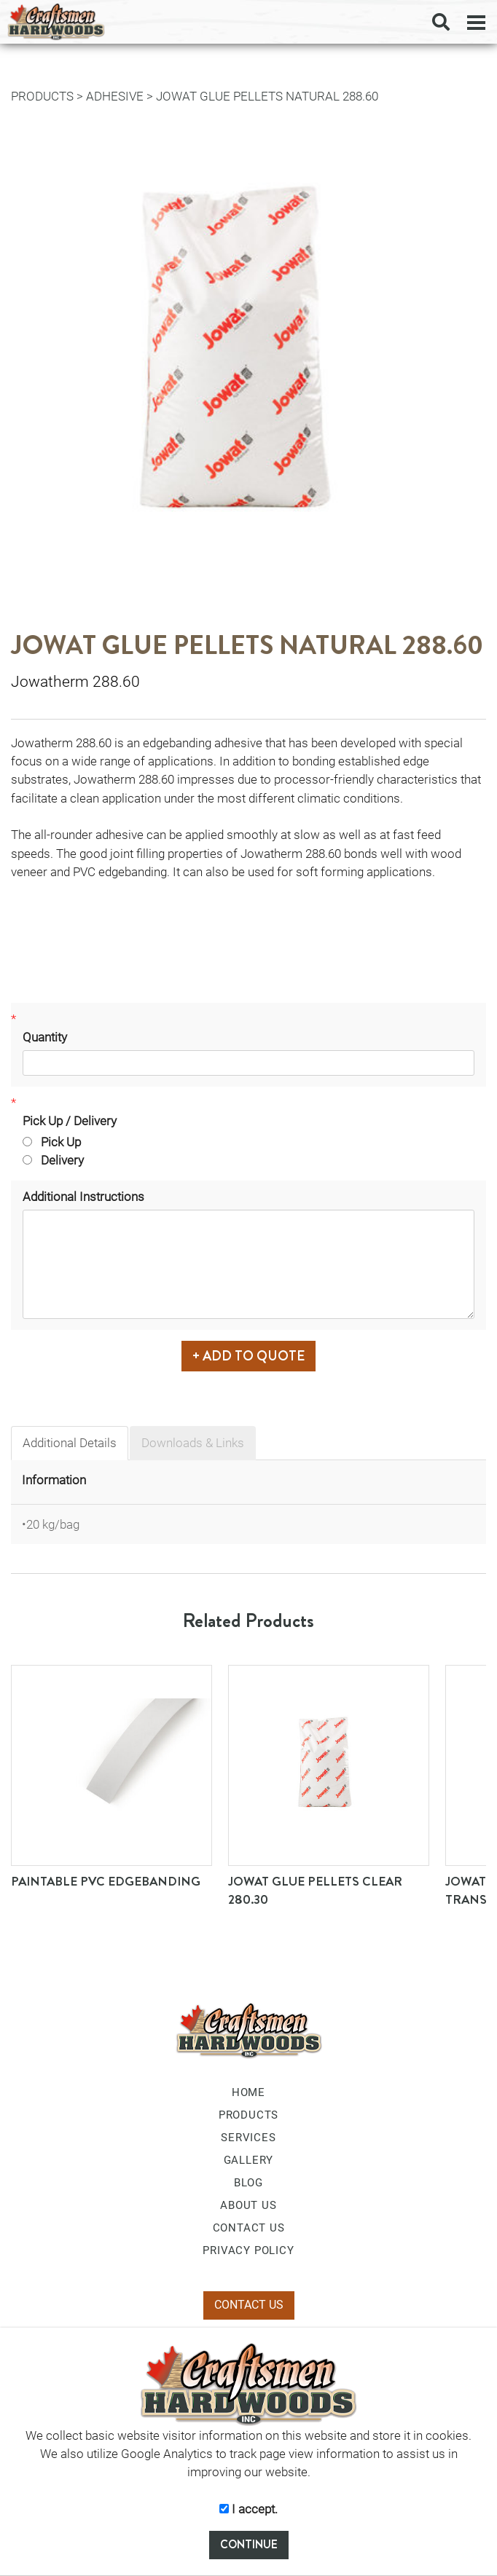  Describe the element at coordinates (249, 2160) in the screenshot. I see `GALLERY` at that location.